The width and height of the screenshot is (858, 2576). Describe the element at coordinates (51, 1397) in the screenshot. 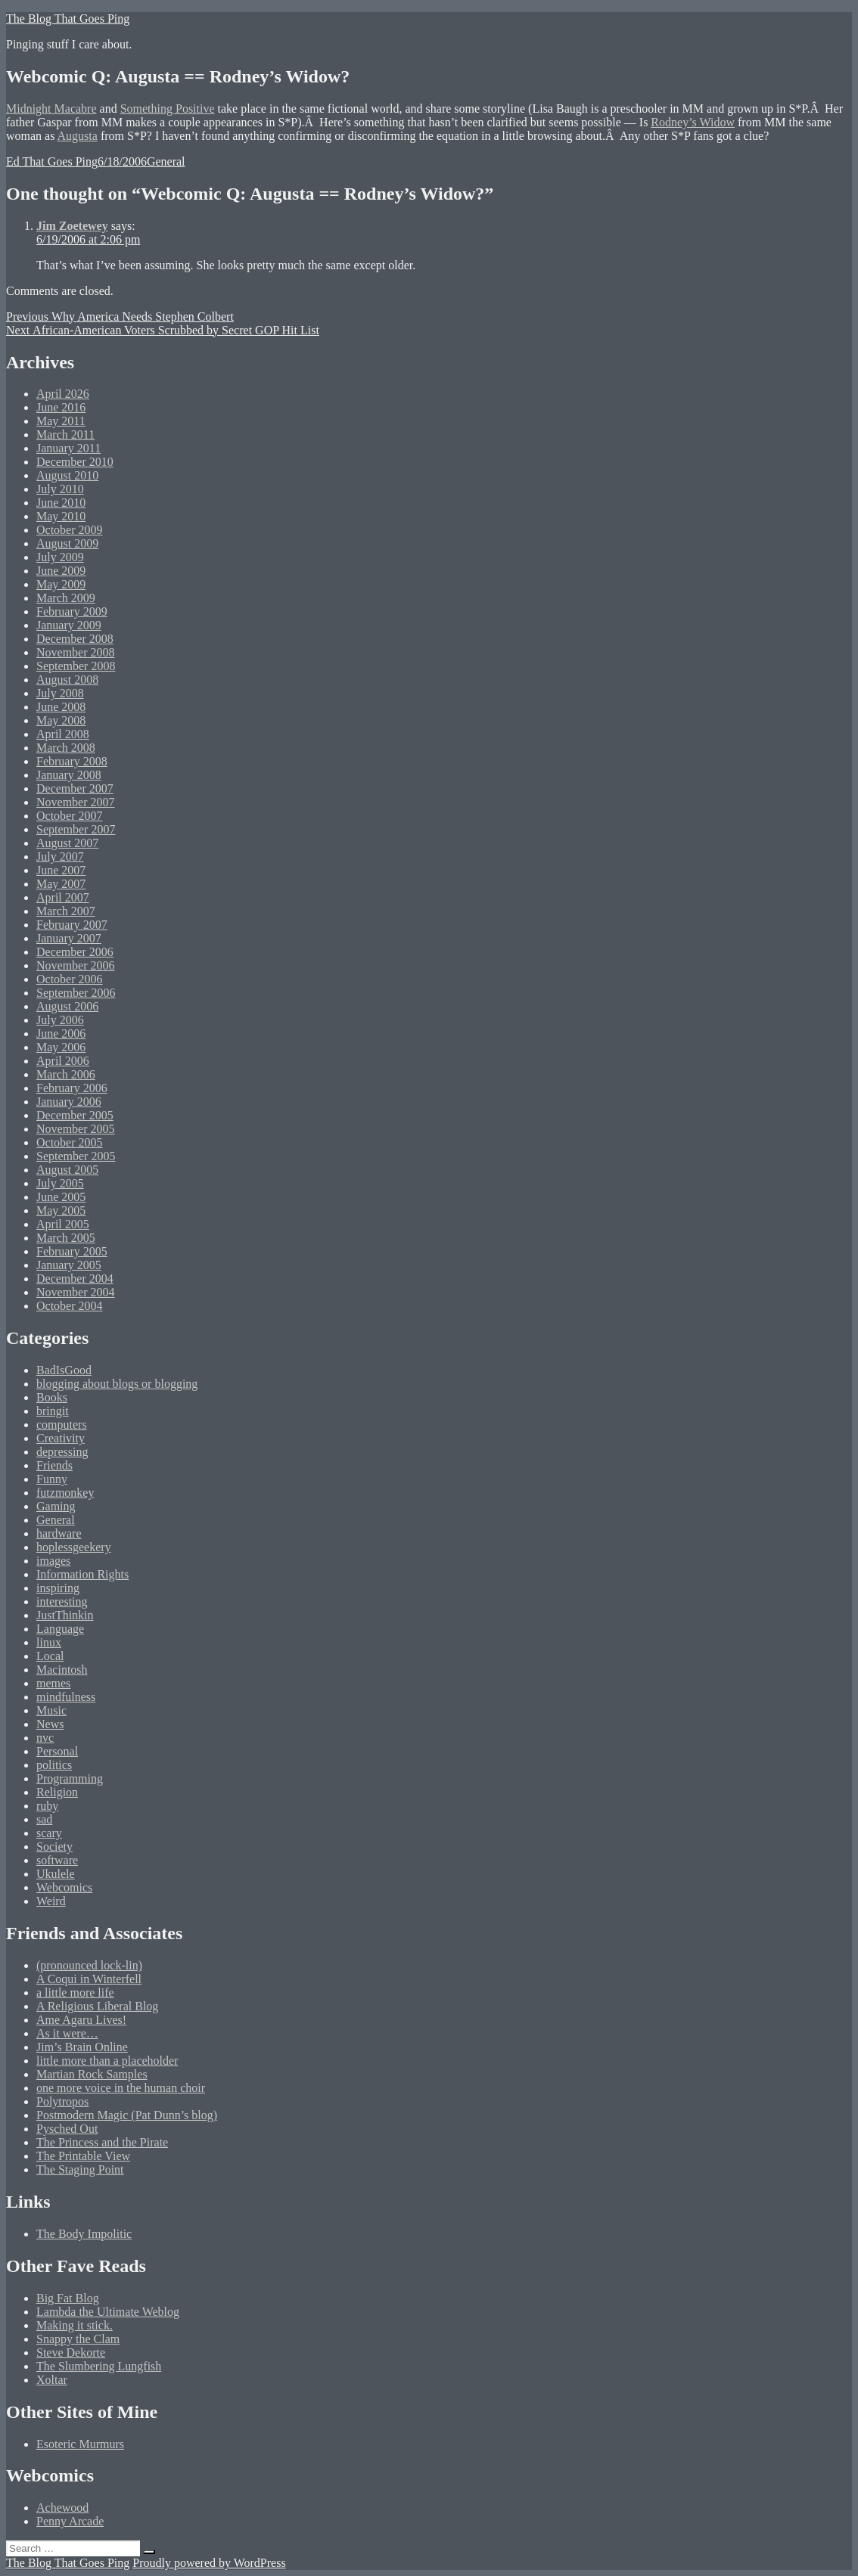

I see `Books` at that location.